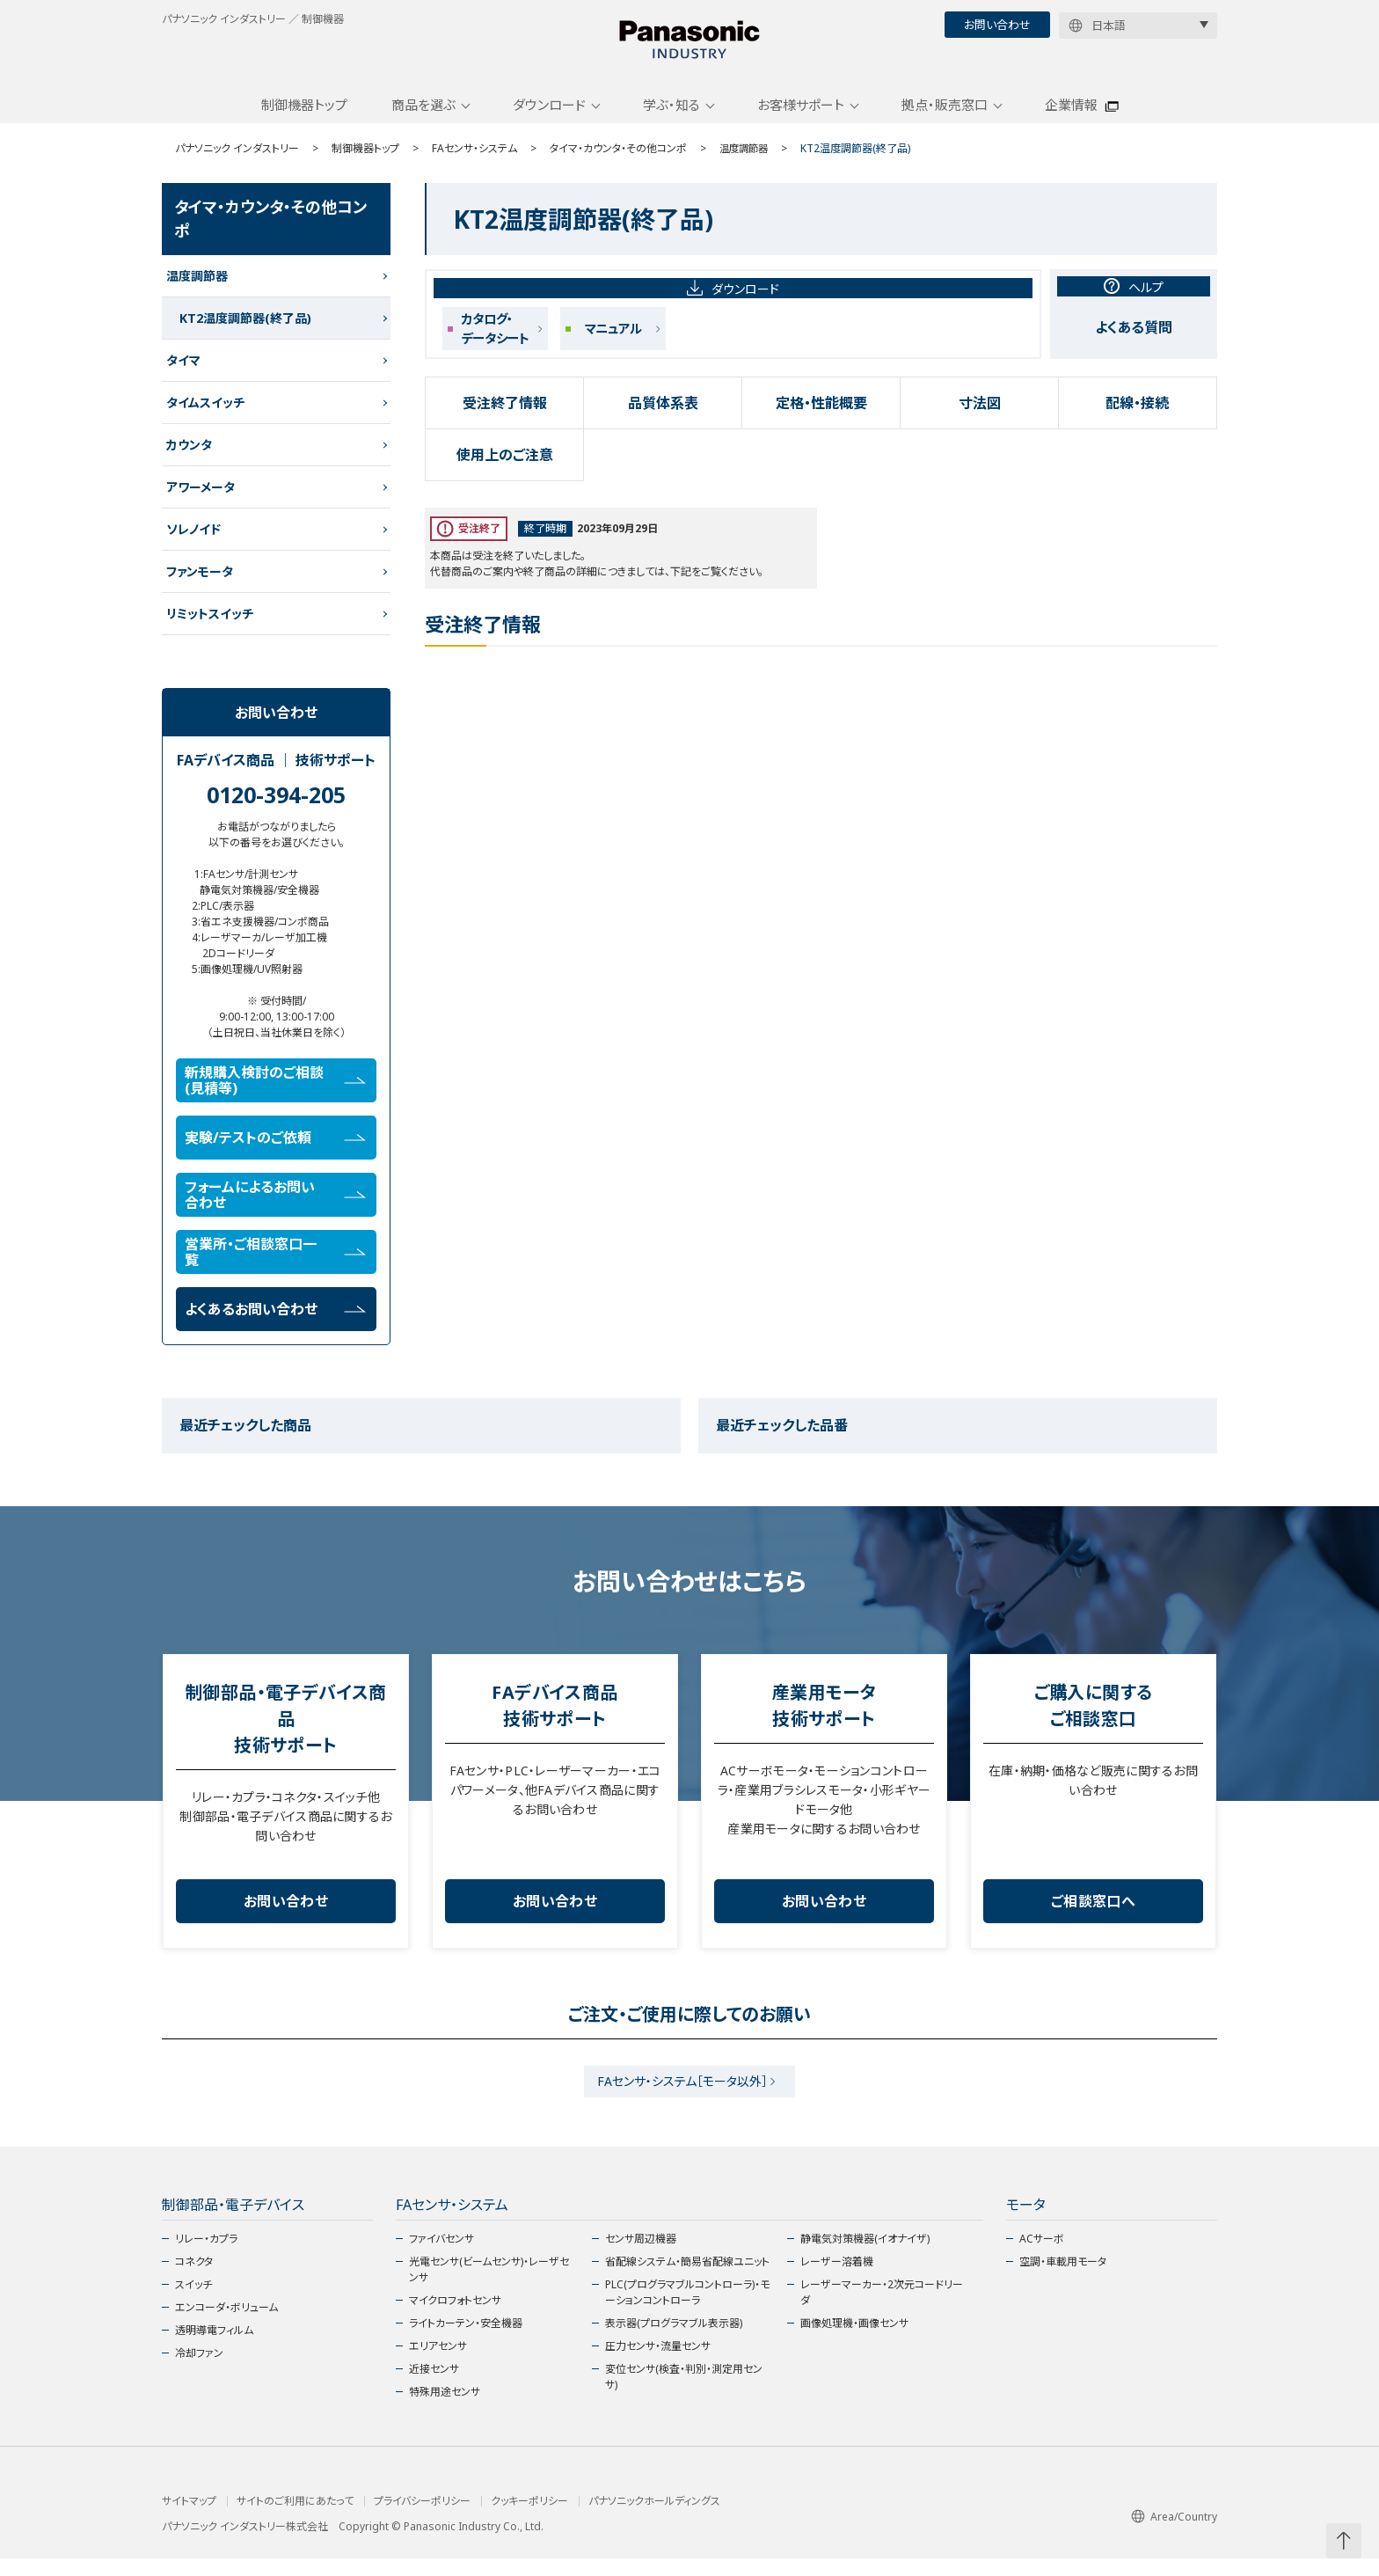  I want to click on FAセンサ・システム, so click(474, 160).